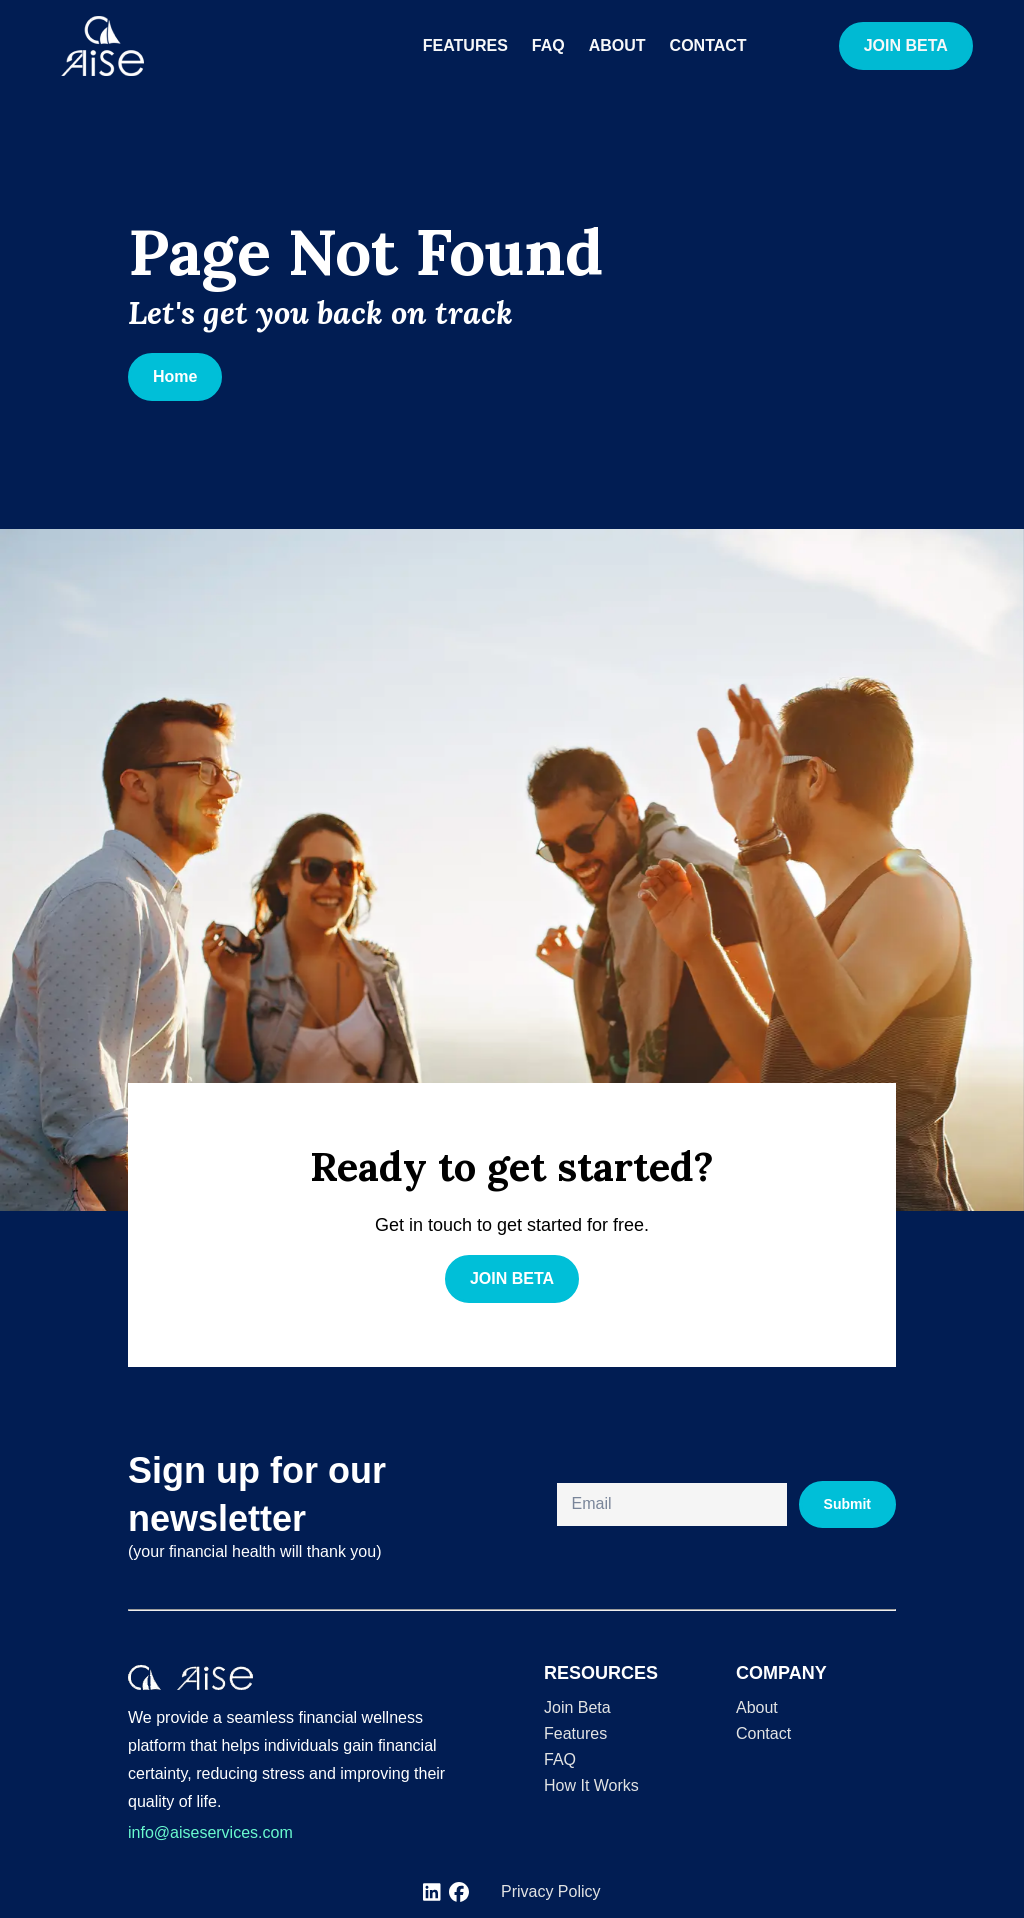 Image resolution: width=1024 pixels, height=1918 pixels. I want to click on About, so click(617, 45).